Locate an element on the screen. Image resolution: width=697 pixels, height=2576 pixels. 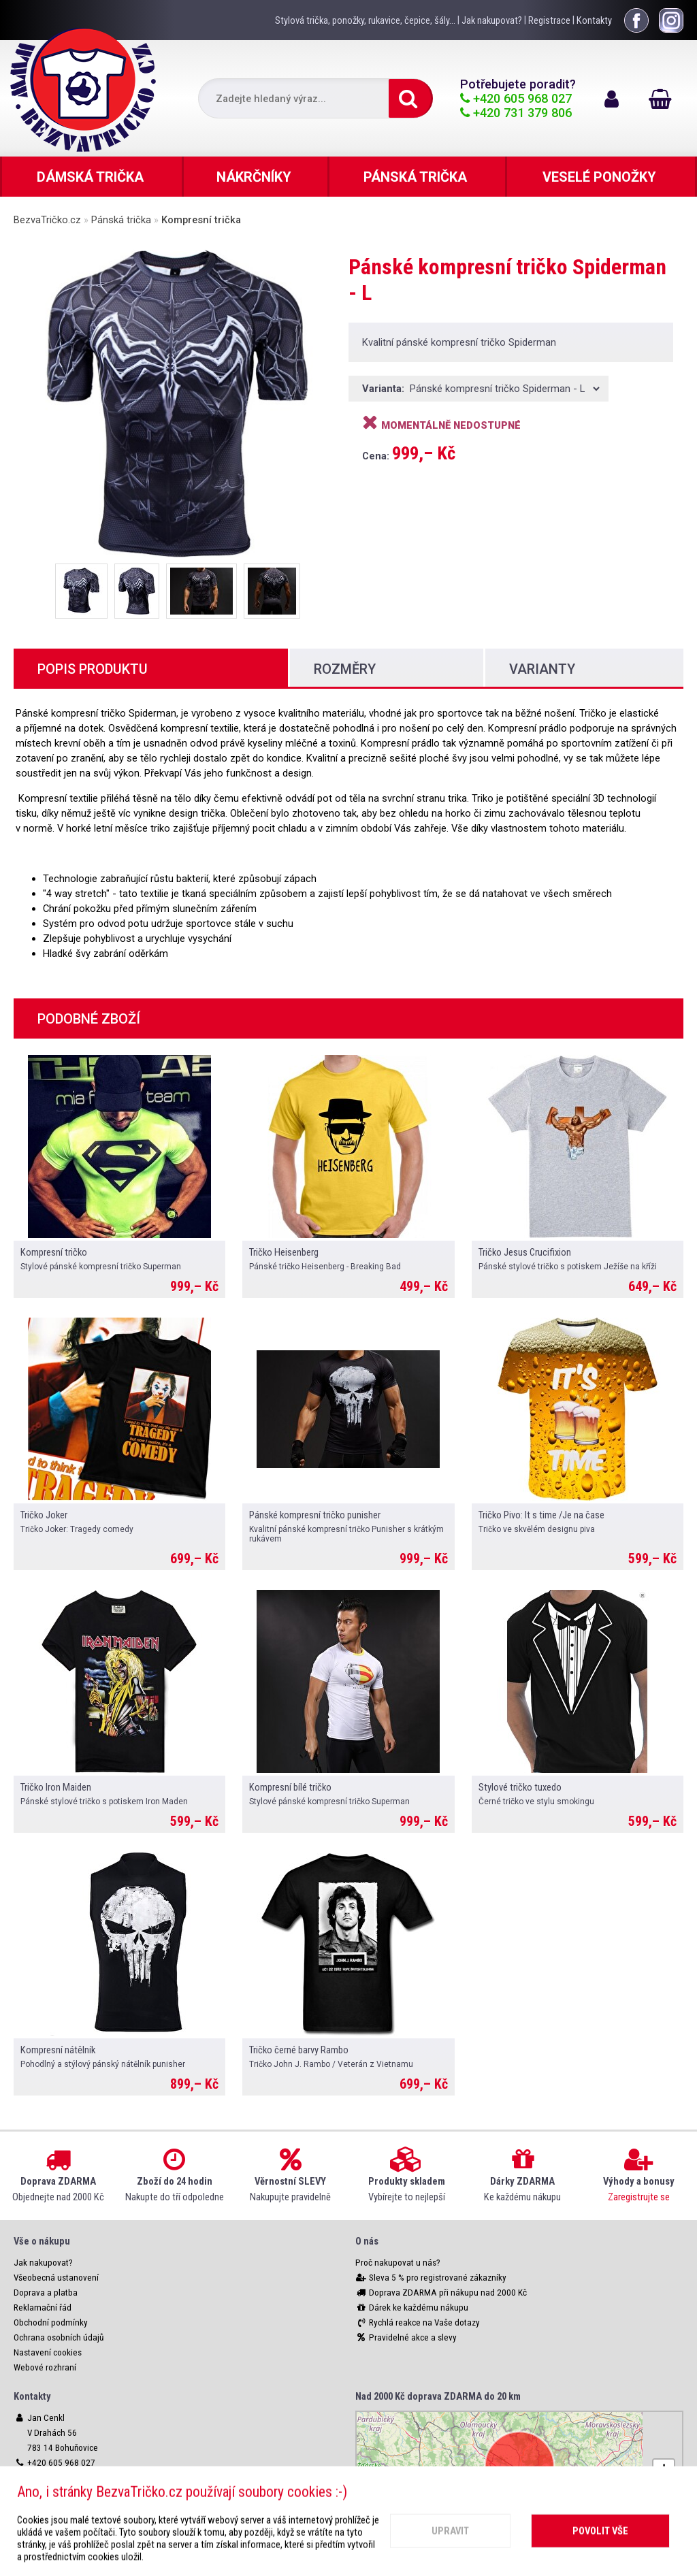
Nastavení cookies is located at coordinates (48, 2352).